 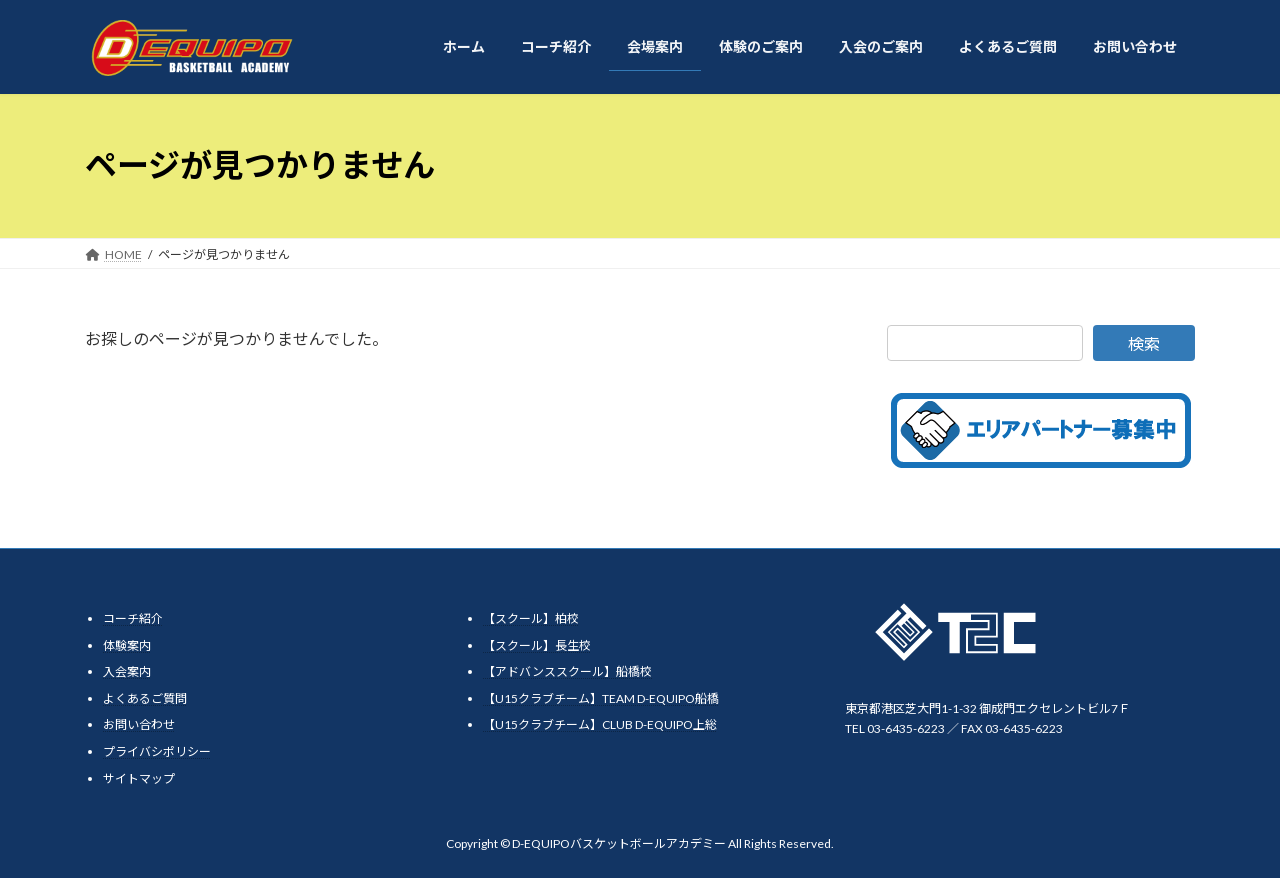 What do you see at coordinates (145, 697) in the screenshot?
I see `よくあるご質問` at bounding box center [145, 697].